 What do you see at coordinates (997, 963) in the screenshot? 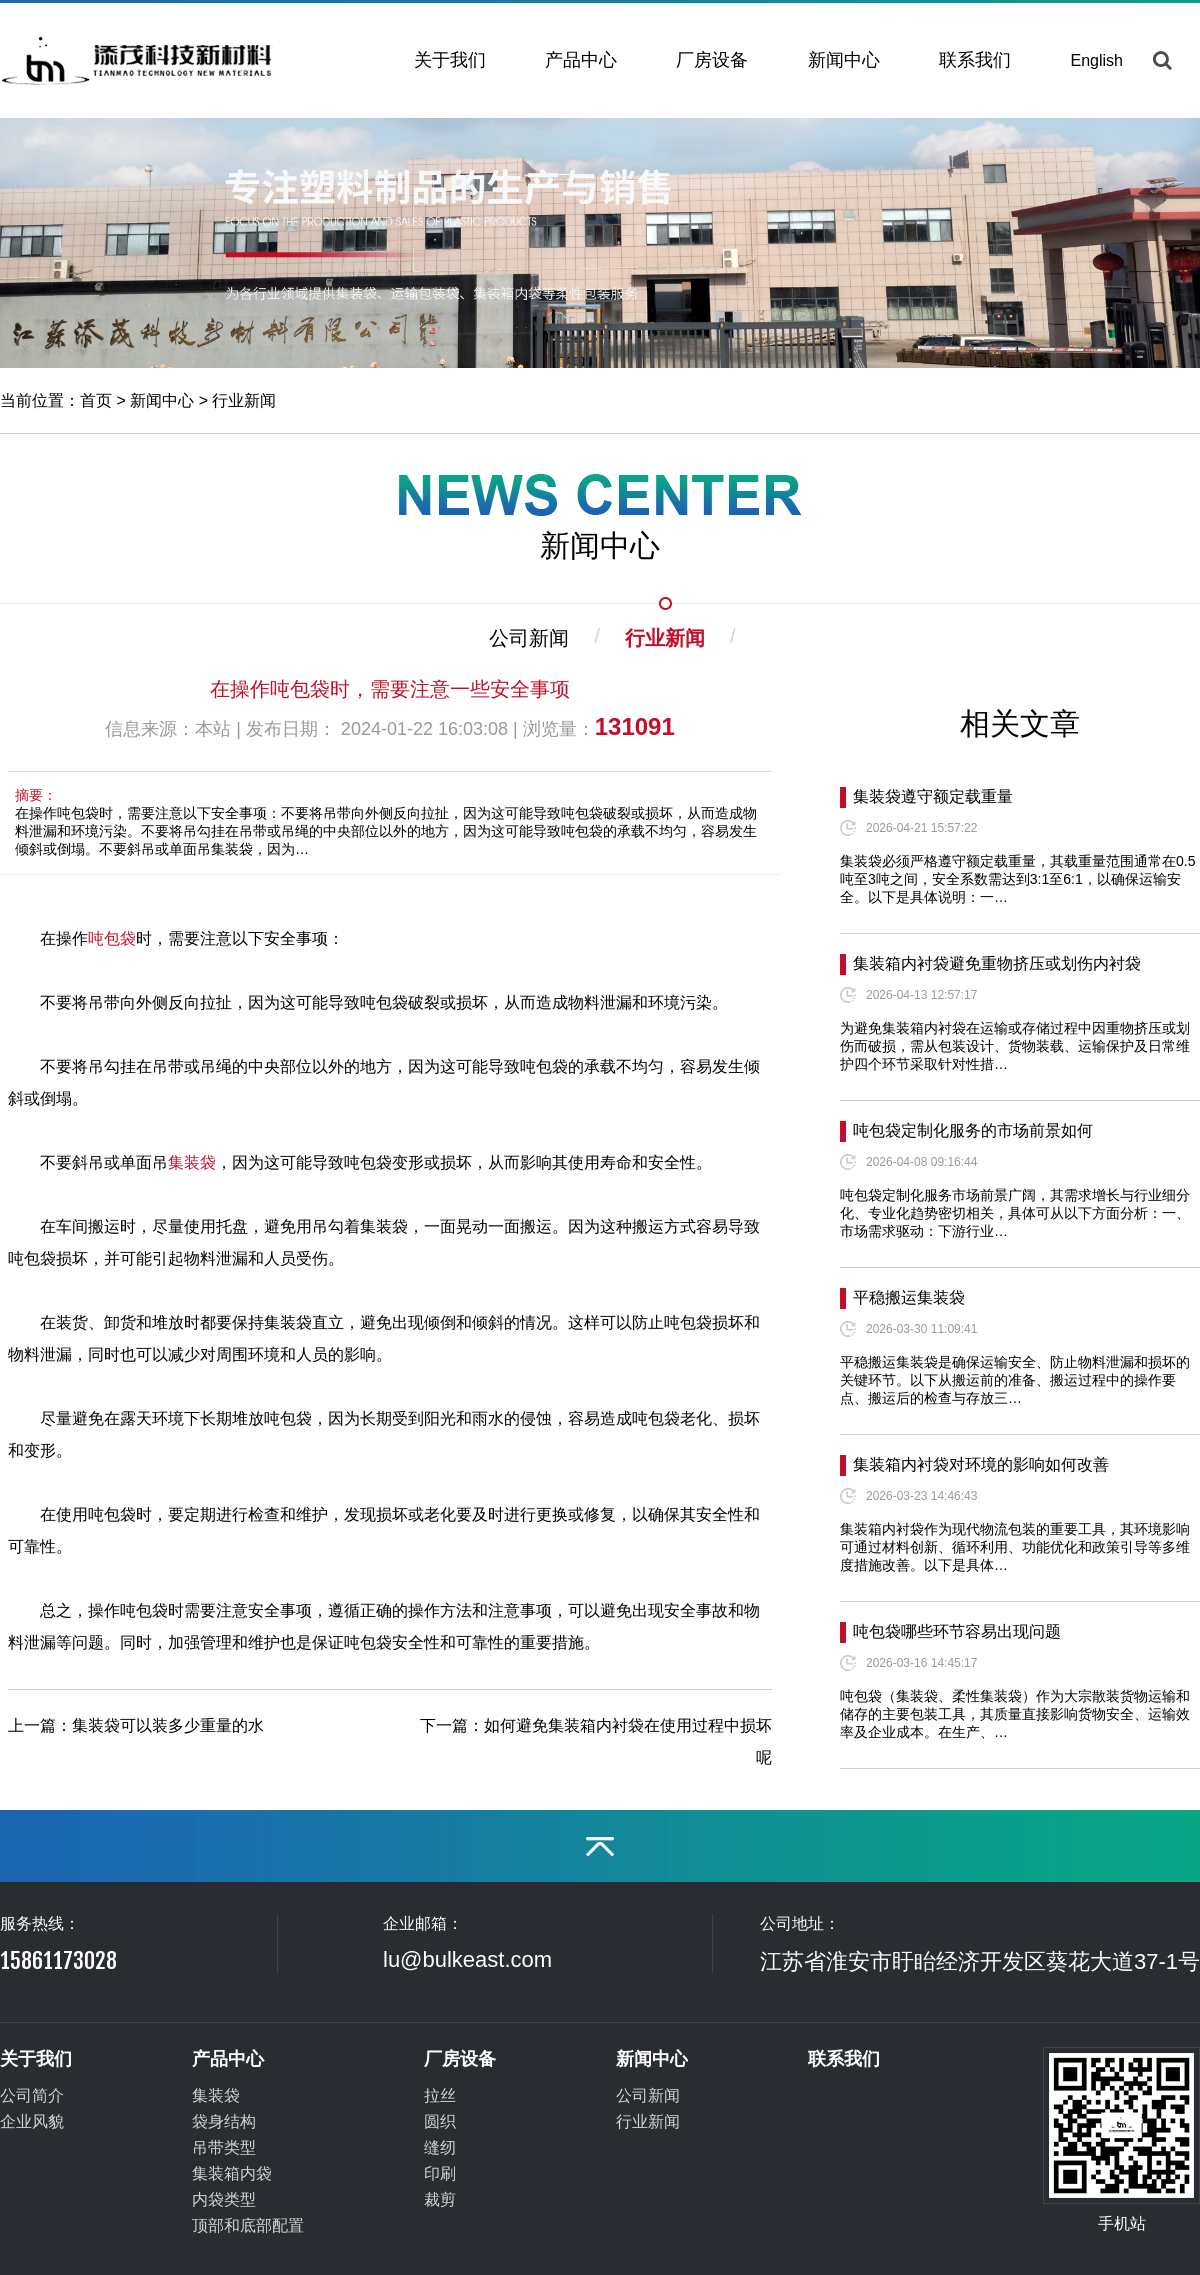
I see `集装箱内衬袋避免重物挤压或划伤内衬袋` at bounding box center [997, 963].